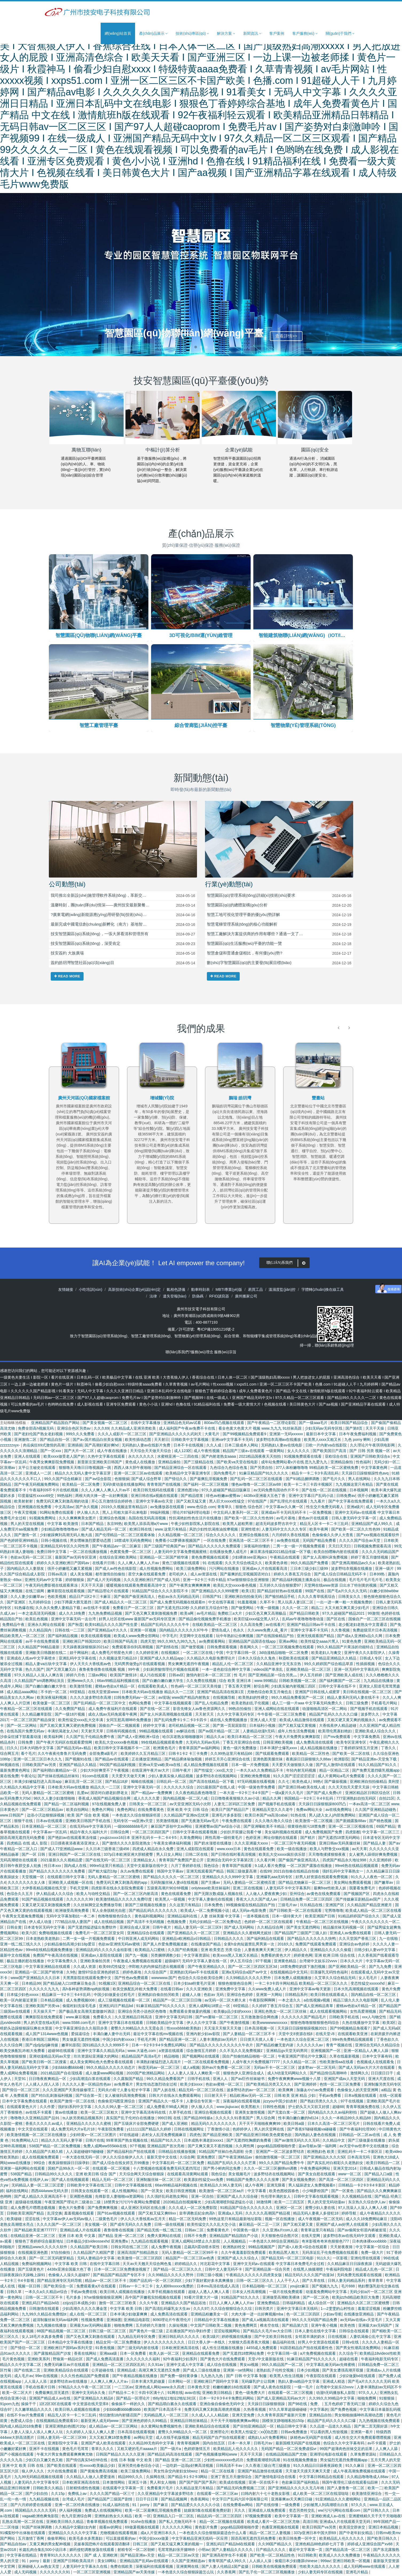  What do you see at coordinates (140, 1704) in the screenshot?
I see `色网站免费看` at bounding box center [140, 1704].